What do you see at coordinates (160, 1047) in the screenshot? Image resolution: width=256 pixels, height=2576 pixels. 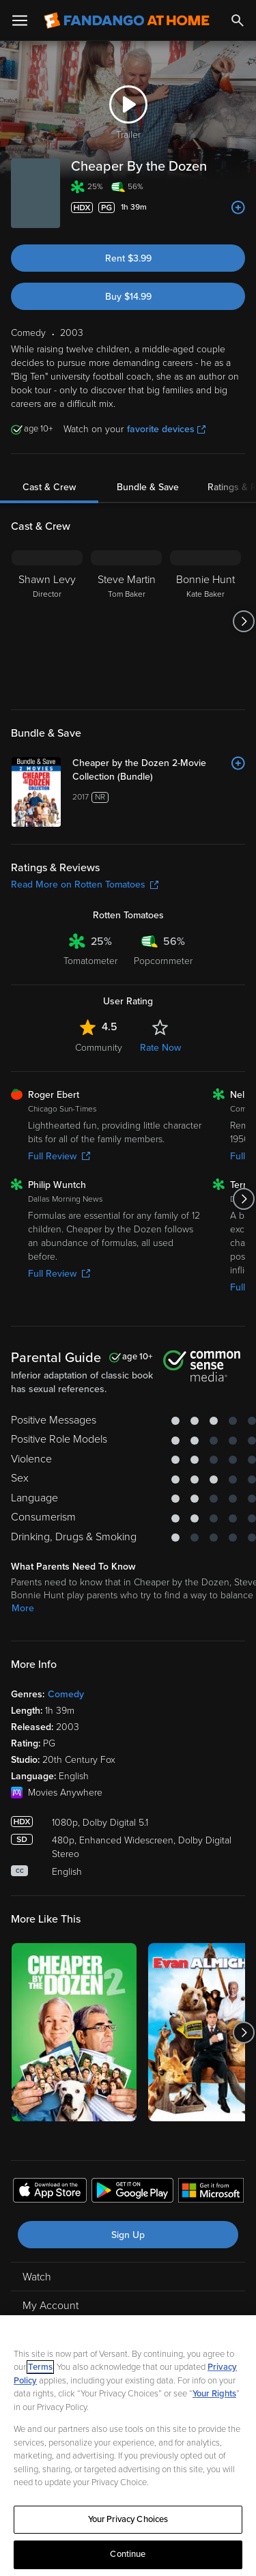 I see `Rate Now` at bounding box center [160, 1047].